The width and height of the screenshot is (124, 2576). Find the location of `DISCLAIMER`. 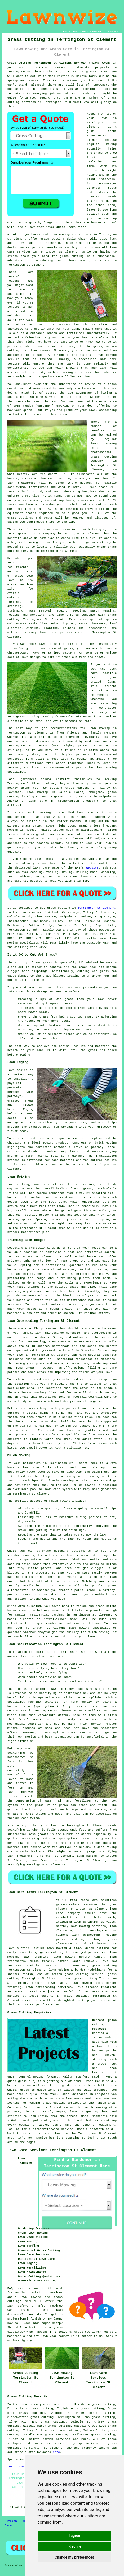

DISCLAIMER is located at coordinates (111, 31).